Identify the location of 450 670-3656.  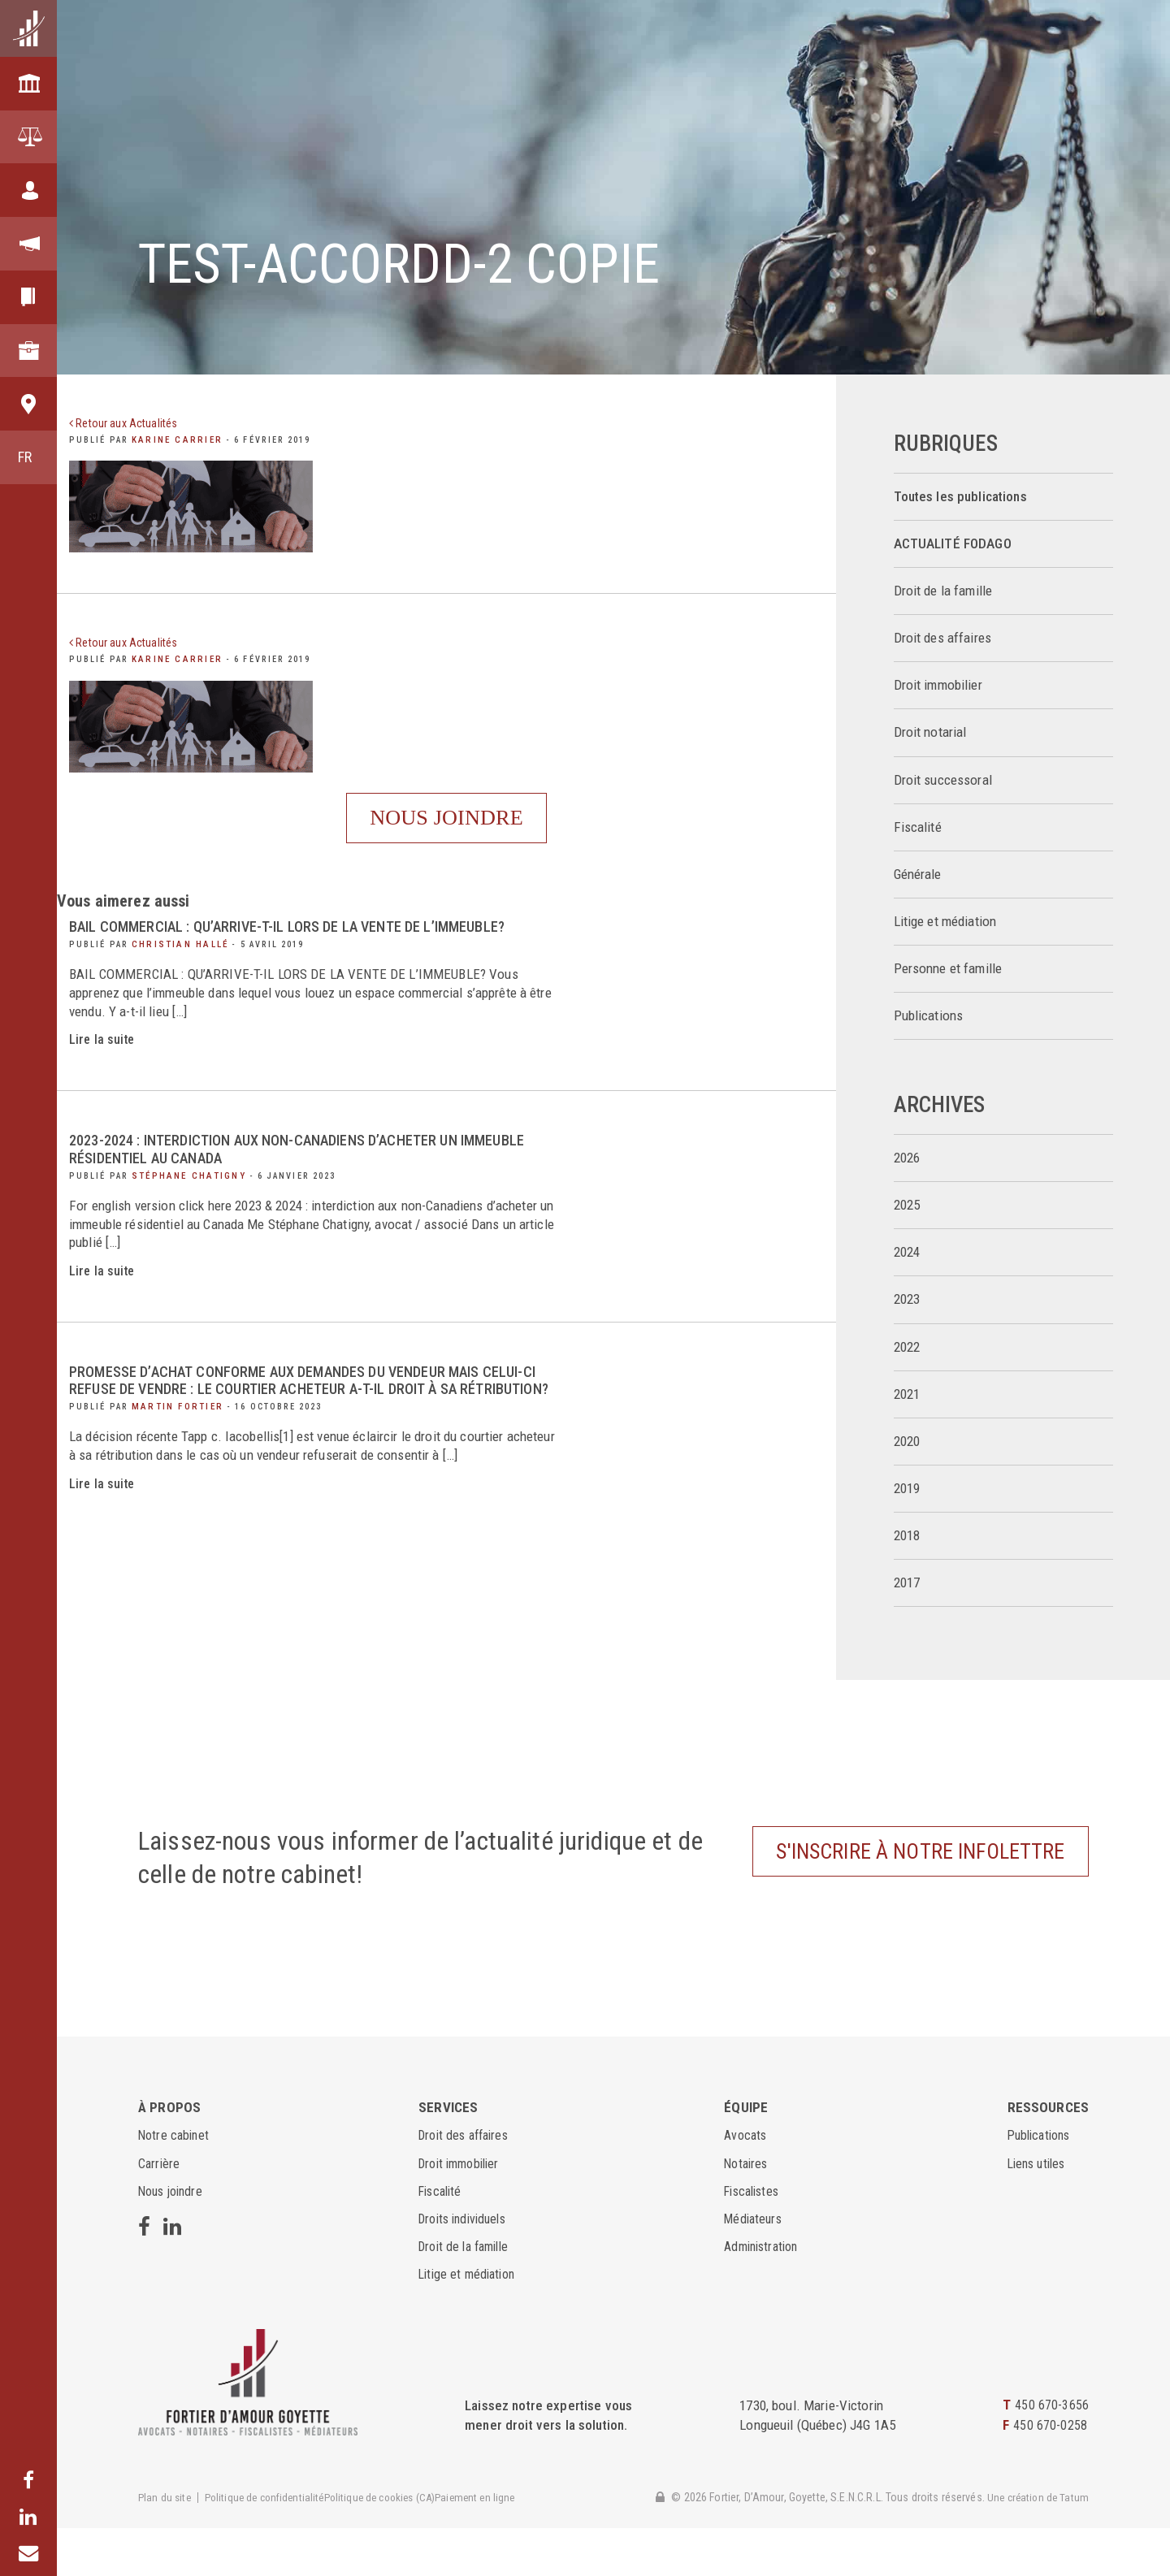
(1052, 2453).